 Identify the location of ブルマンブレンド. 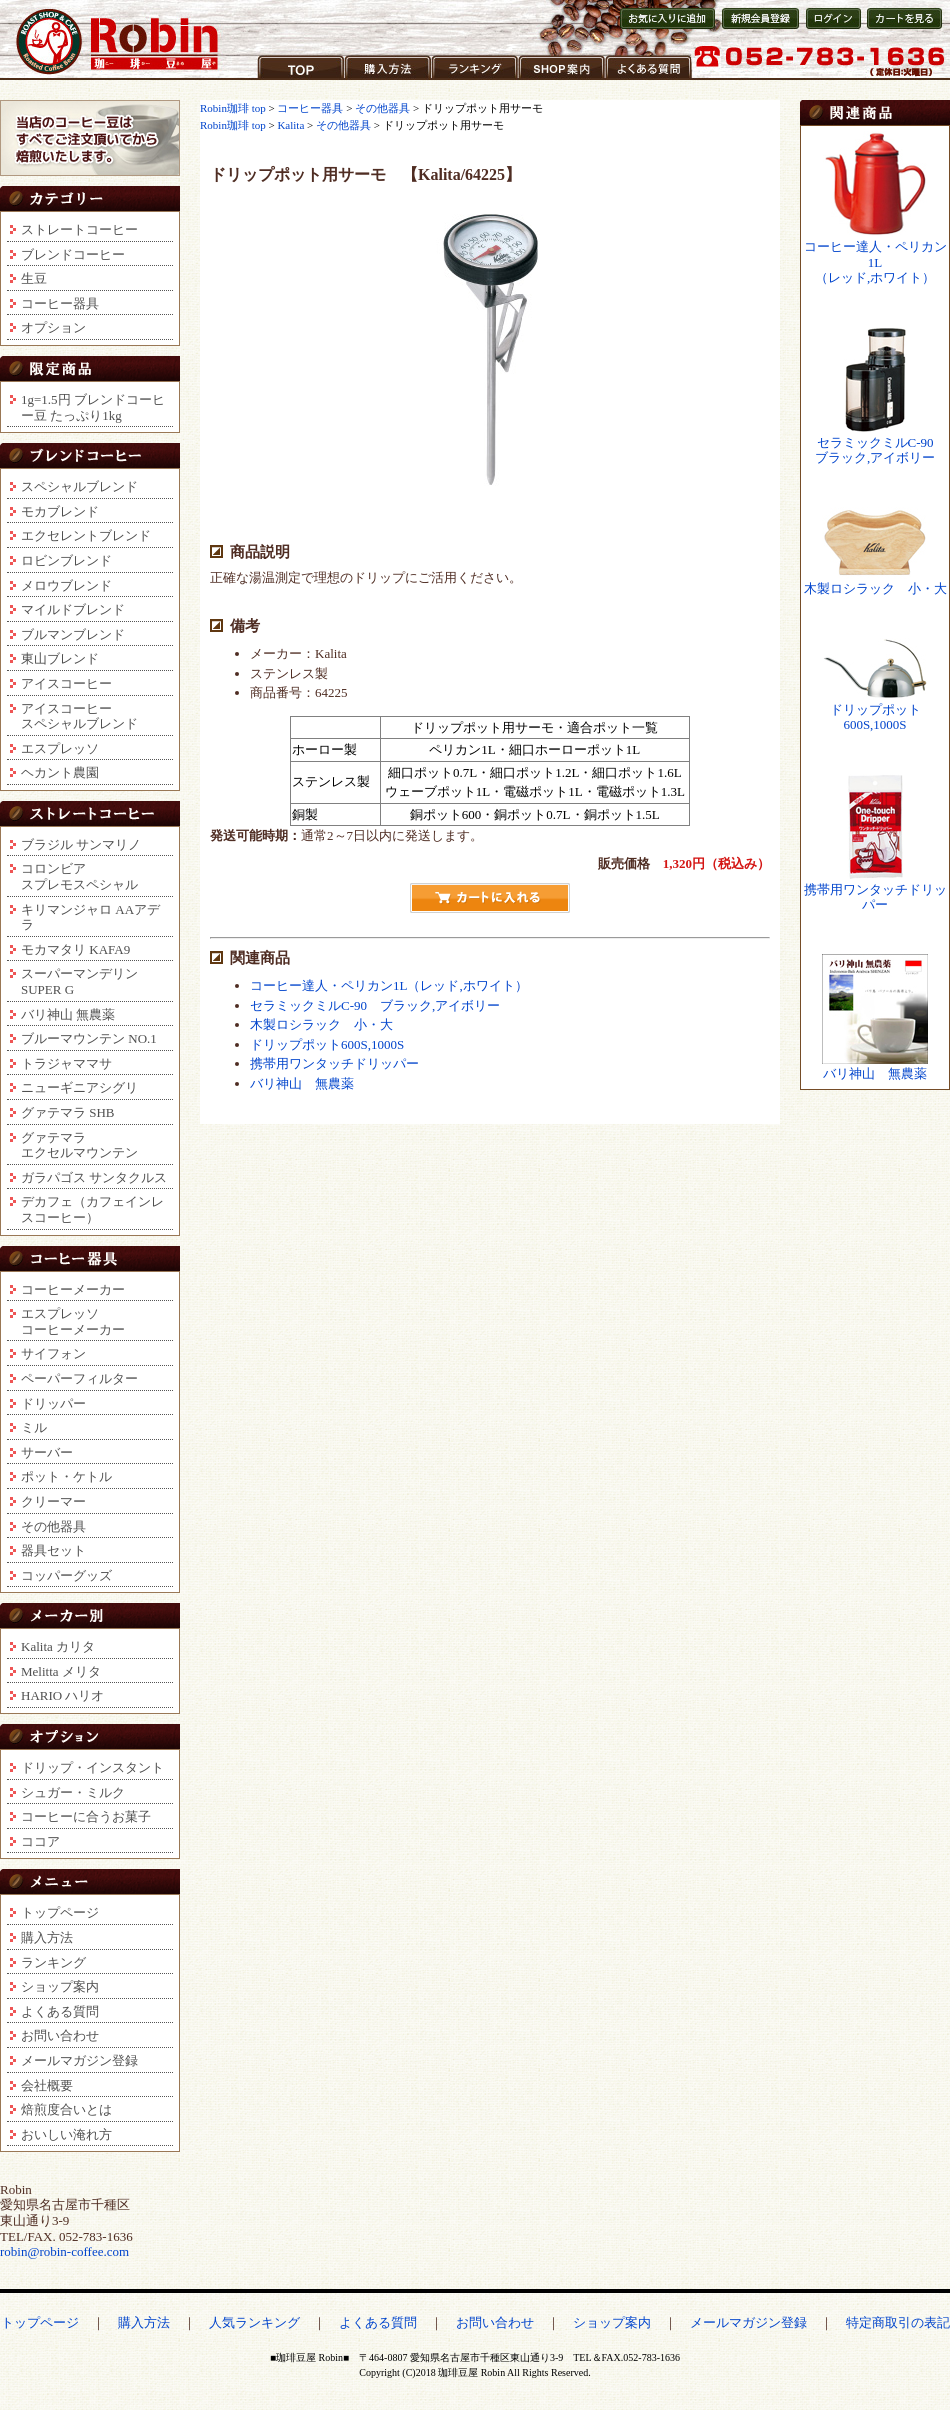
(73, 634).